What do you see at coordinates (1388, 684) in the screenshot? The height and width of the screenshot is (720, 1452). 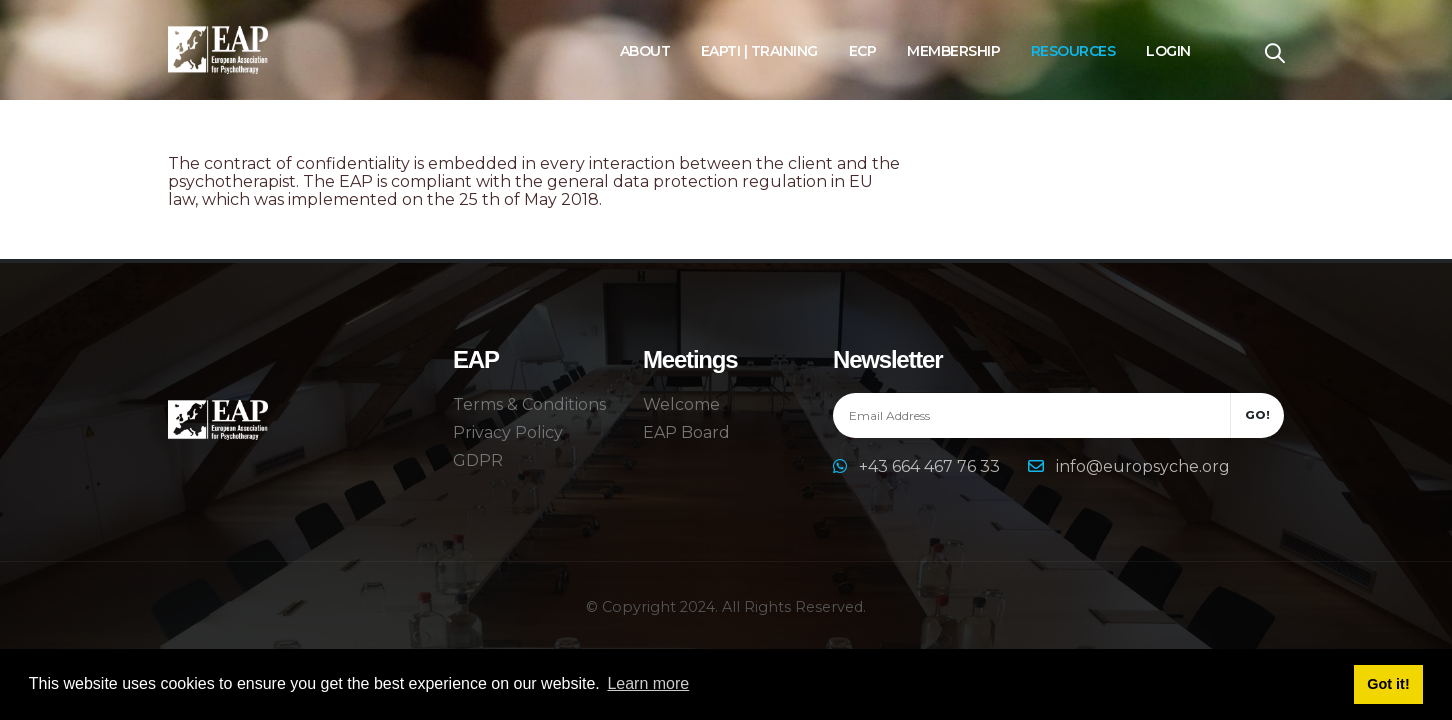 I see `Got it! [button]` at bounding box center [1388, 684].